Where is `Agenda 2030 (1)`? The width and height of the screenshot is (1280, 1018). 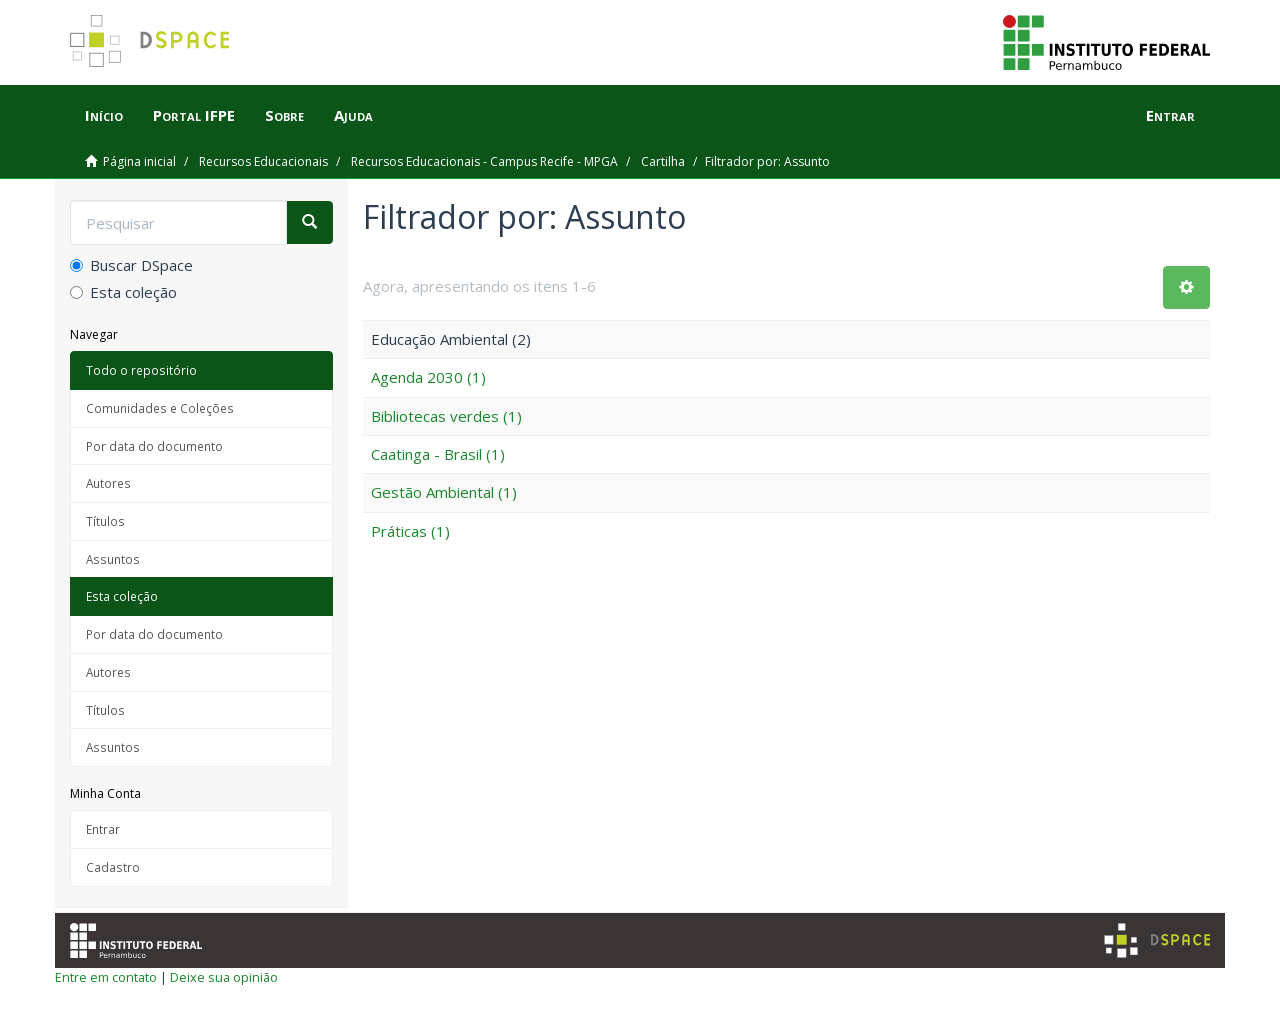
Agenda 2030 (1) is located at coordinates (428, 377).